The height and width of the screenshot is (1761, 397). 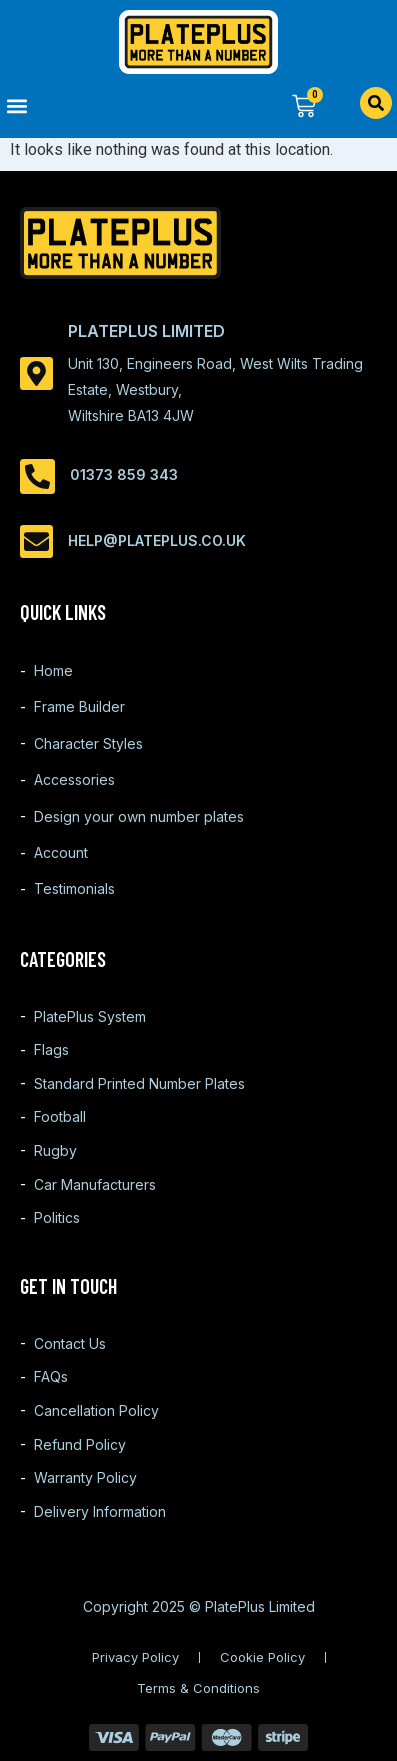 I want to click on Account, so click(x=61, y=852).